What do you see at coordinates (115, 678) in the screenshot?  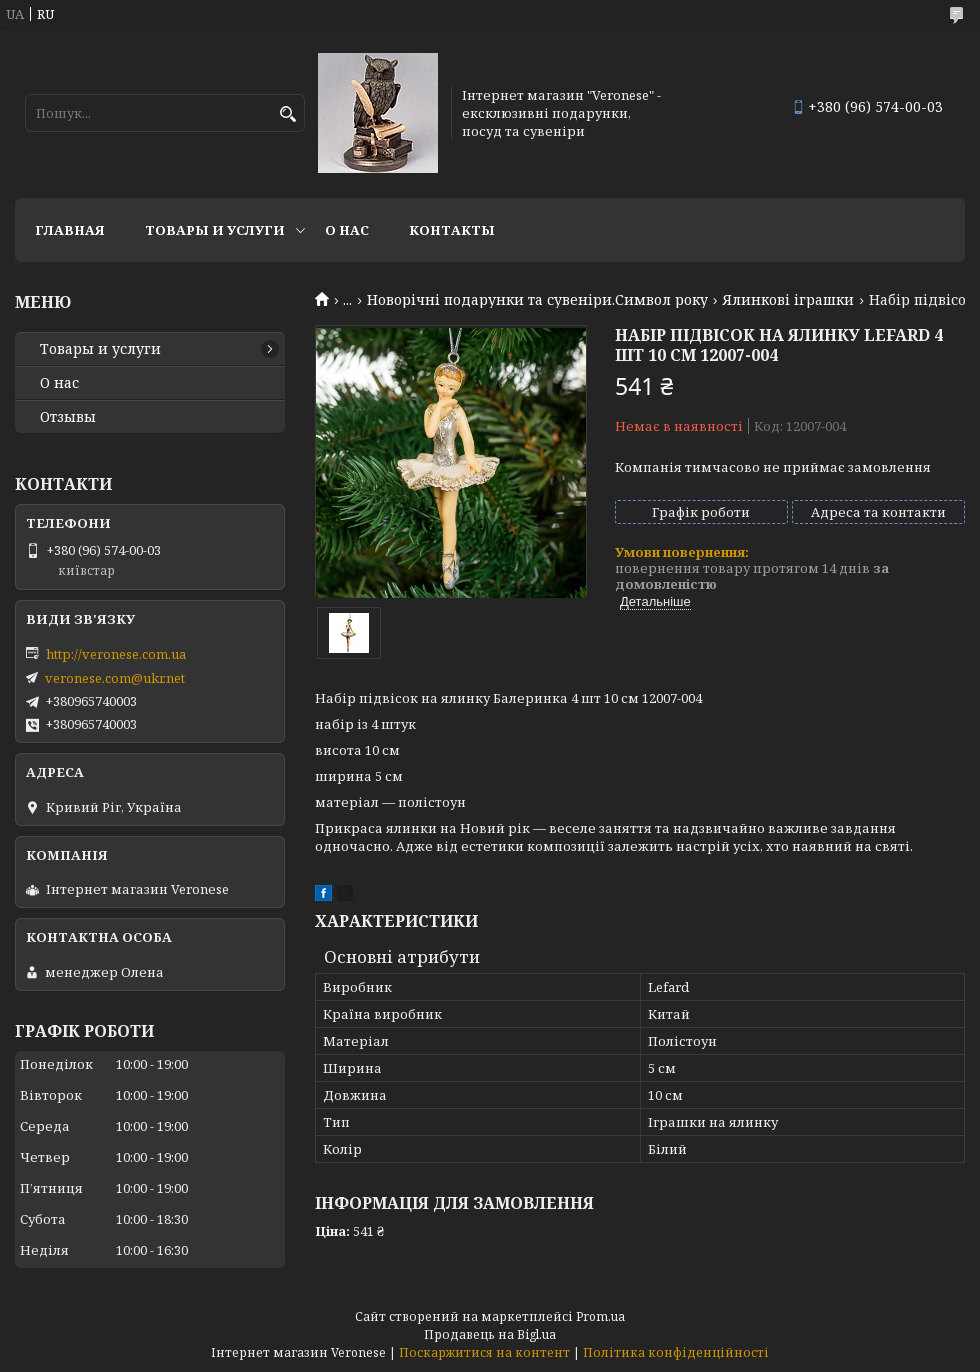 I see `veronese.com@ukr.net` at bounding box center [115, 678].